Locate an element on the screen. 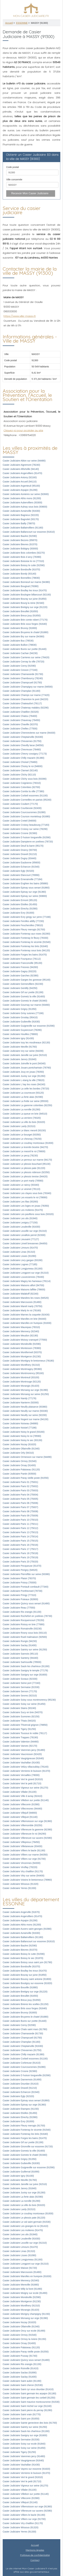 Image resolution: width=63 pixels, height=2576 pixels. Casier Judiciaire Saclay (91400) is located at coordinates (20, 1645).